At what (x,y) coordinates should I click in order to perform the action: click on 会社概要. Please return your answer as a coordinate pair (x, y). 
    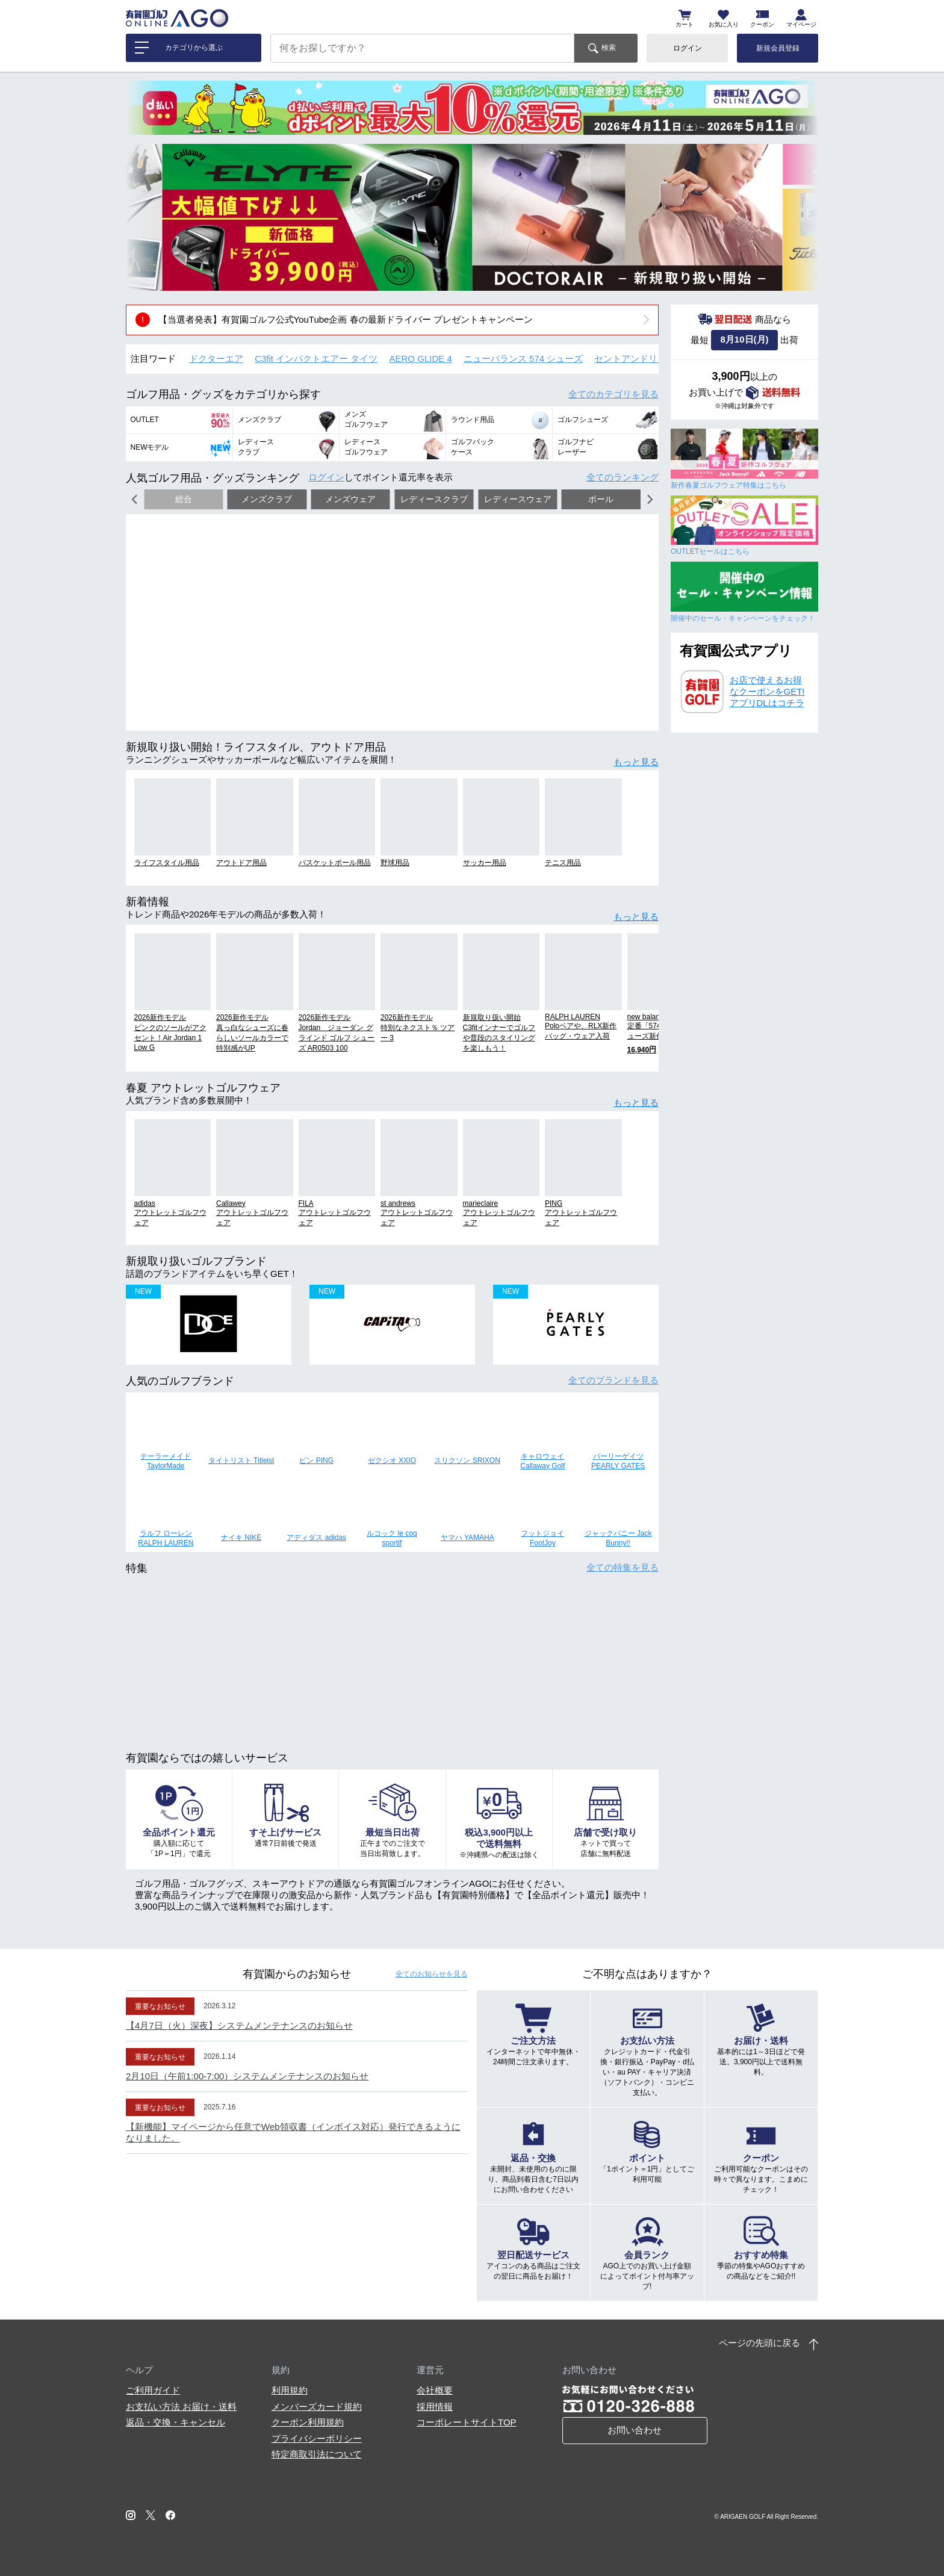
    Looking at the image, I should click on (435, 2390).